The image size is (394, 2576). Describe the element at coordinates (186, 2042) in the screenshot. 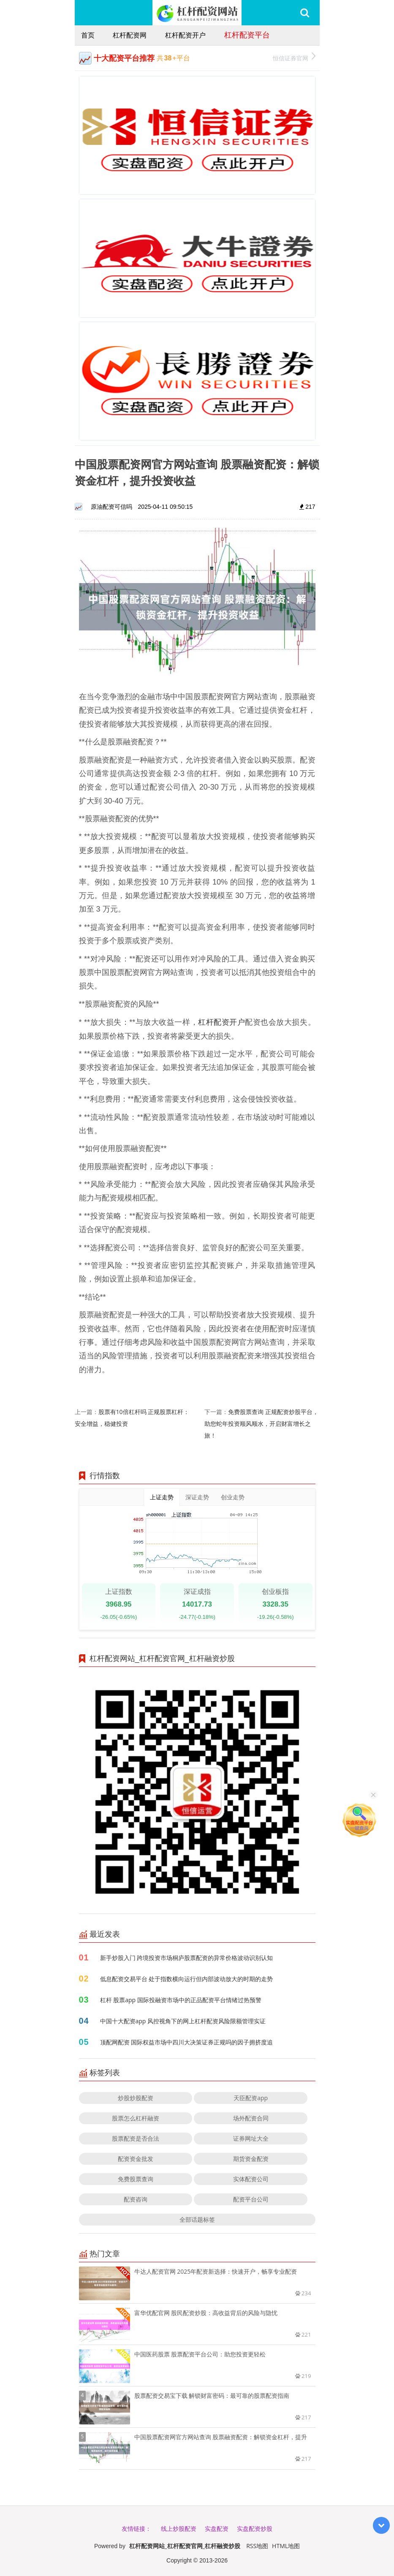

I see `顶配网配资 国际权益市场中四川大决策证券正规吗的因子拥挤度追` at that location.